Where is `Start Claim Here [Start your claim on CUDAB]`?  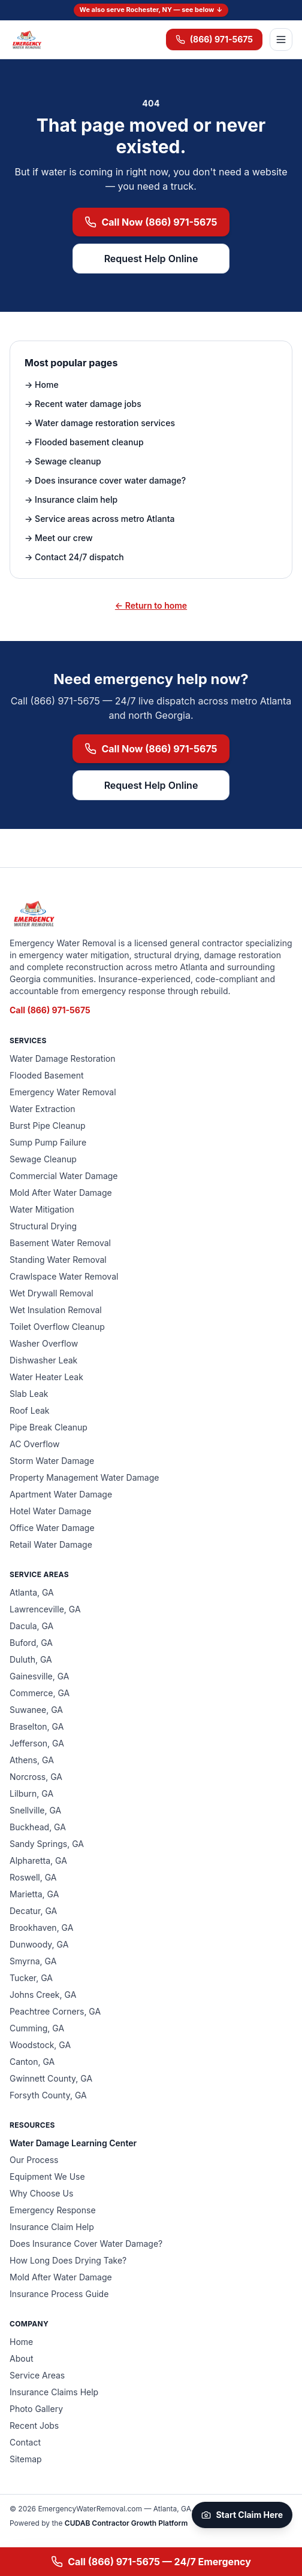 Start Claim Here [Start your claim on CUDAB] is located at coordinates (242, 2515).